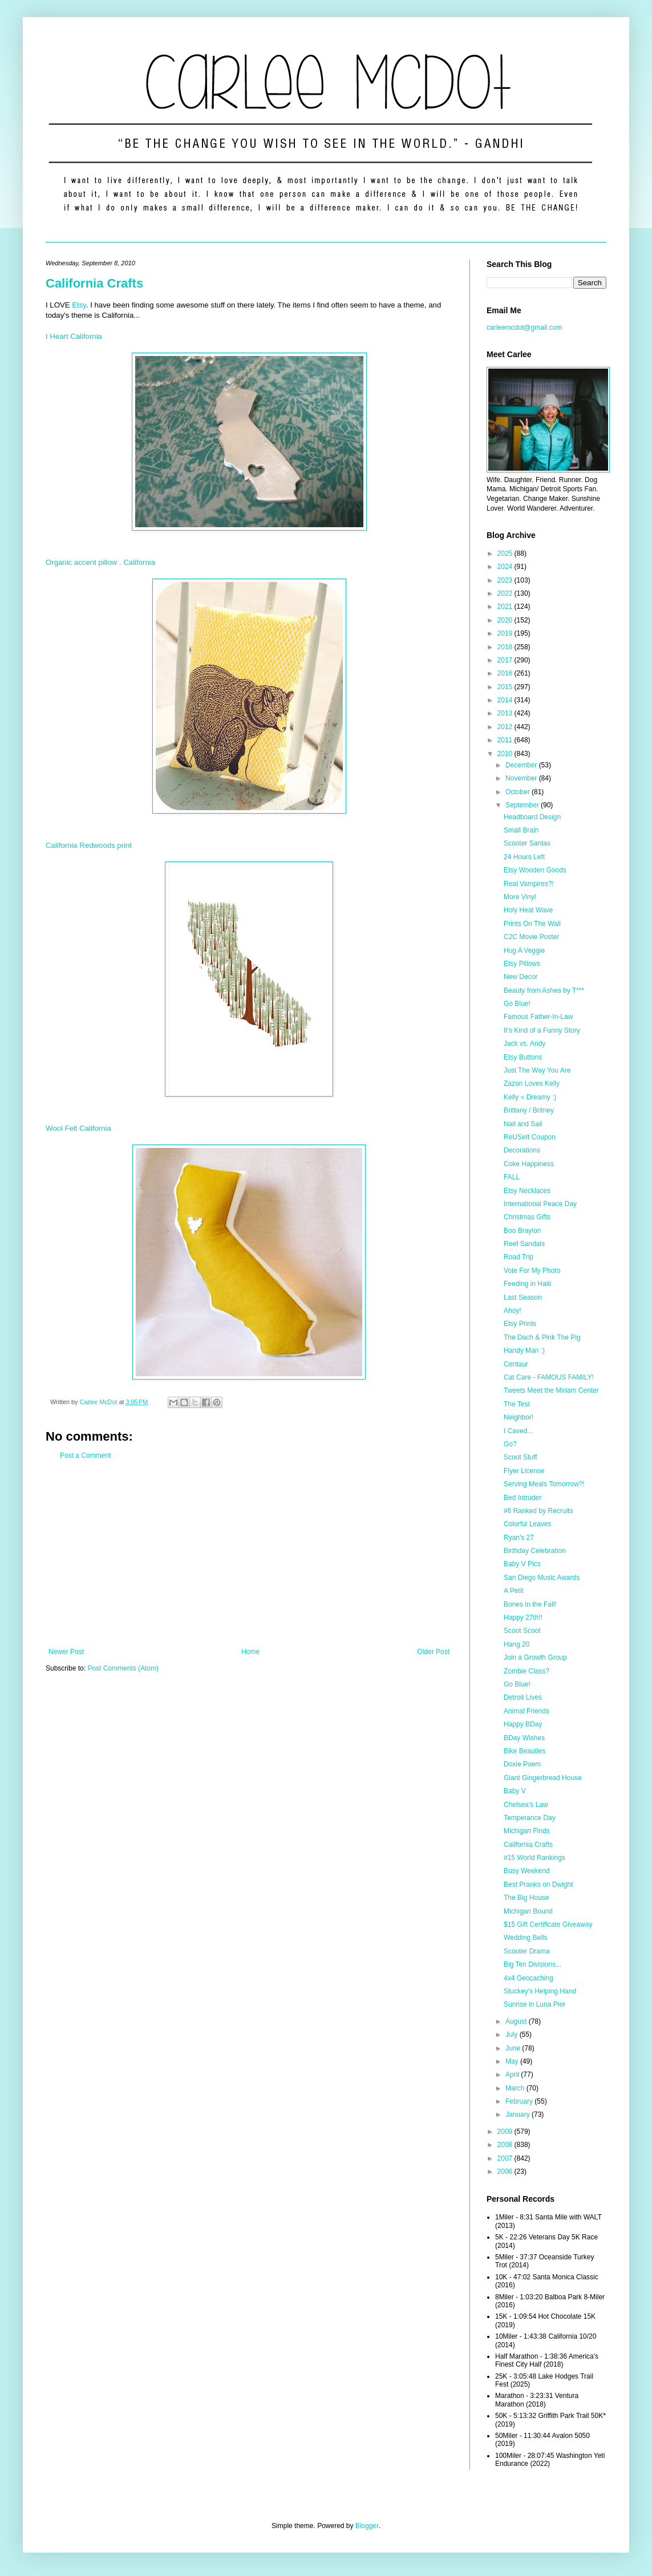  I want to click on April, so click(513, 2074).